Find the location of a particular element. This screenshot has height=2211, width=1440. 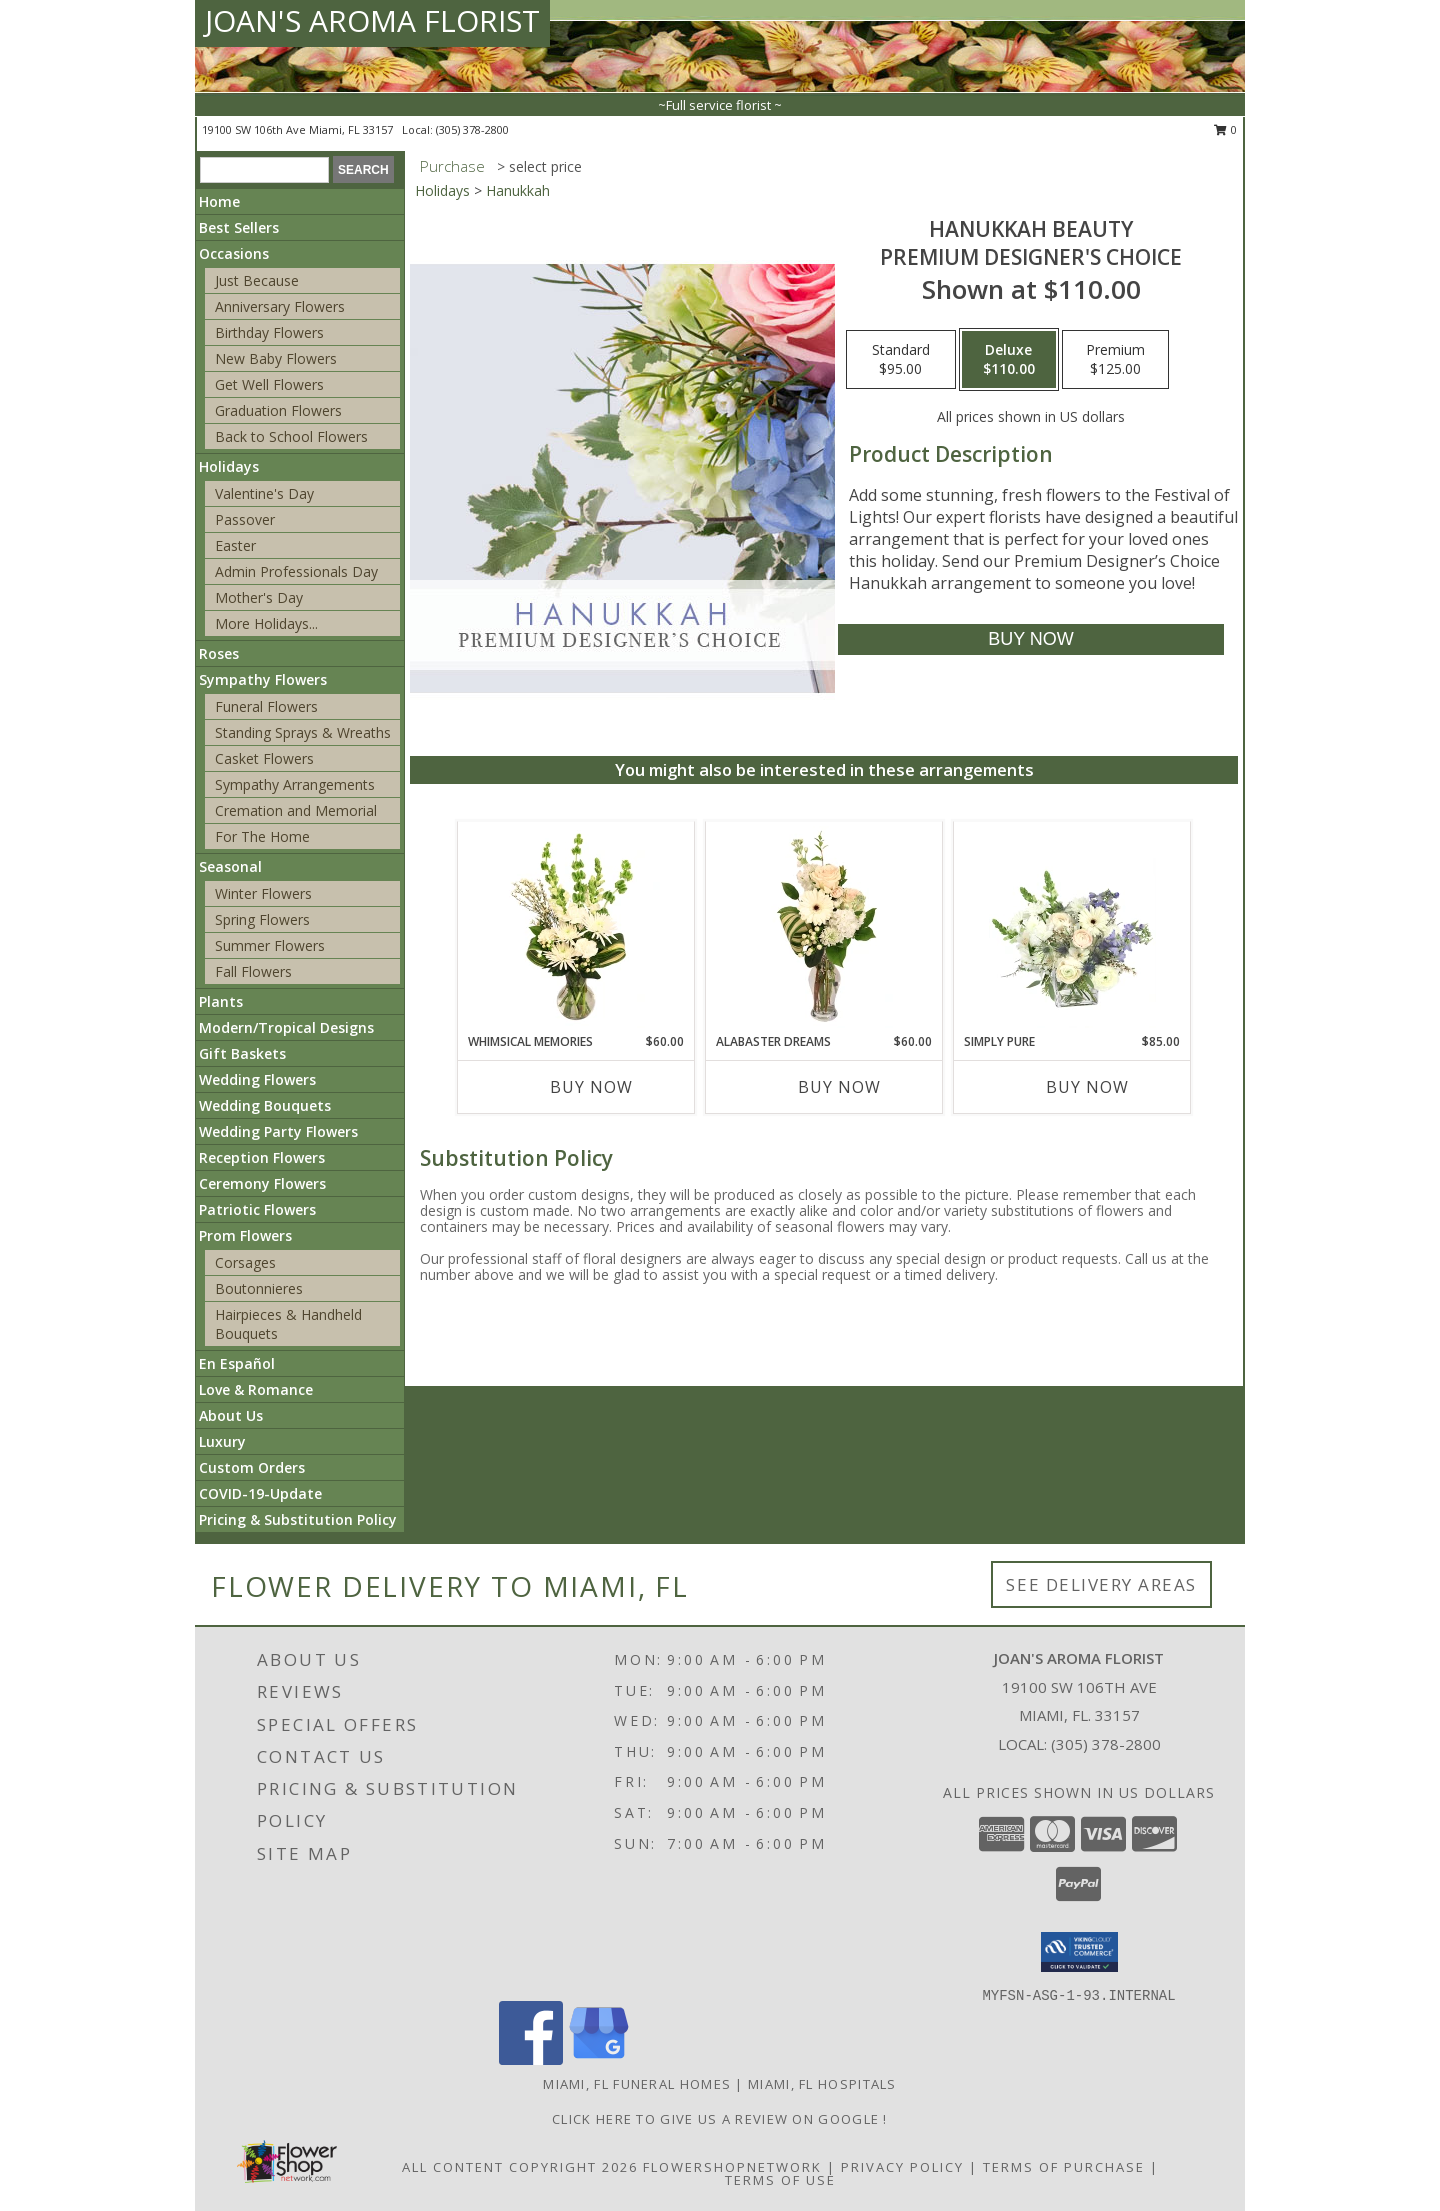

New Baby Flowers is located at coordinates (276, 358).